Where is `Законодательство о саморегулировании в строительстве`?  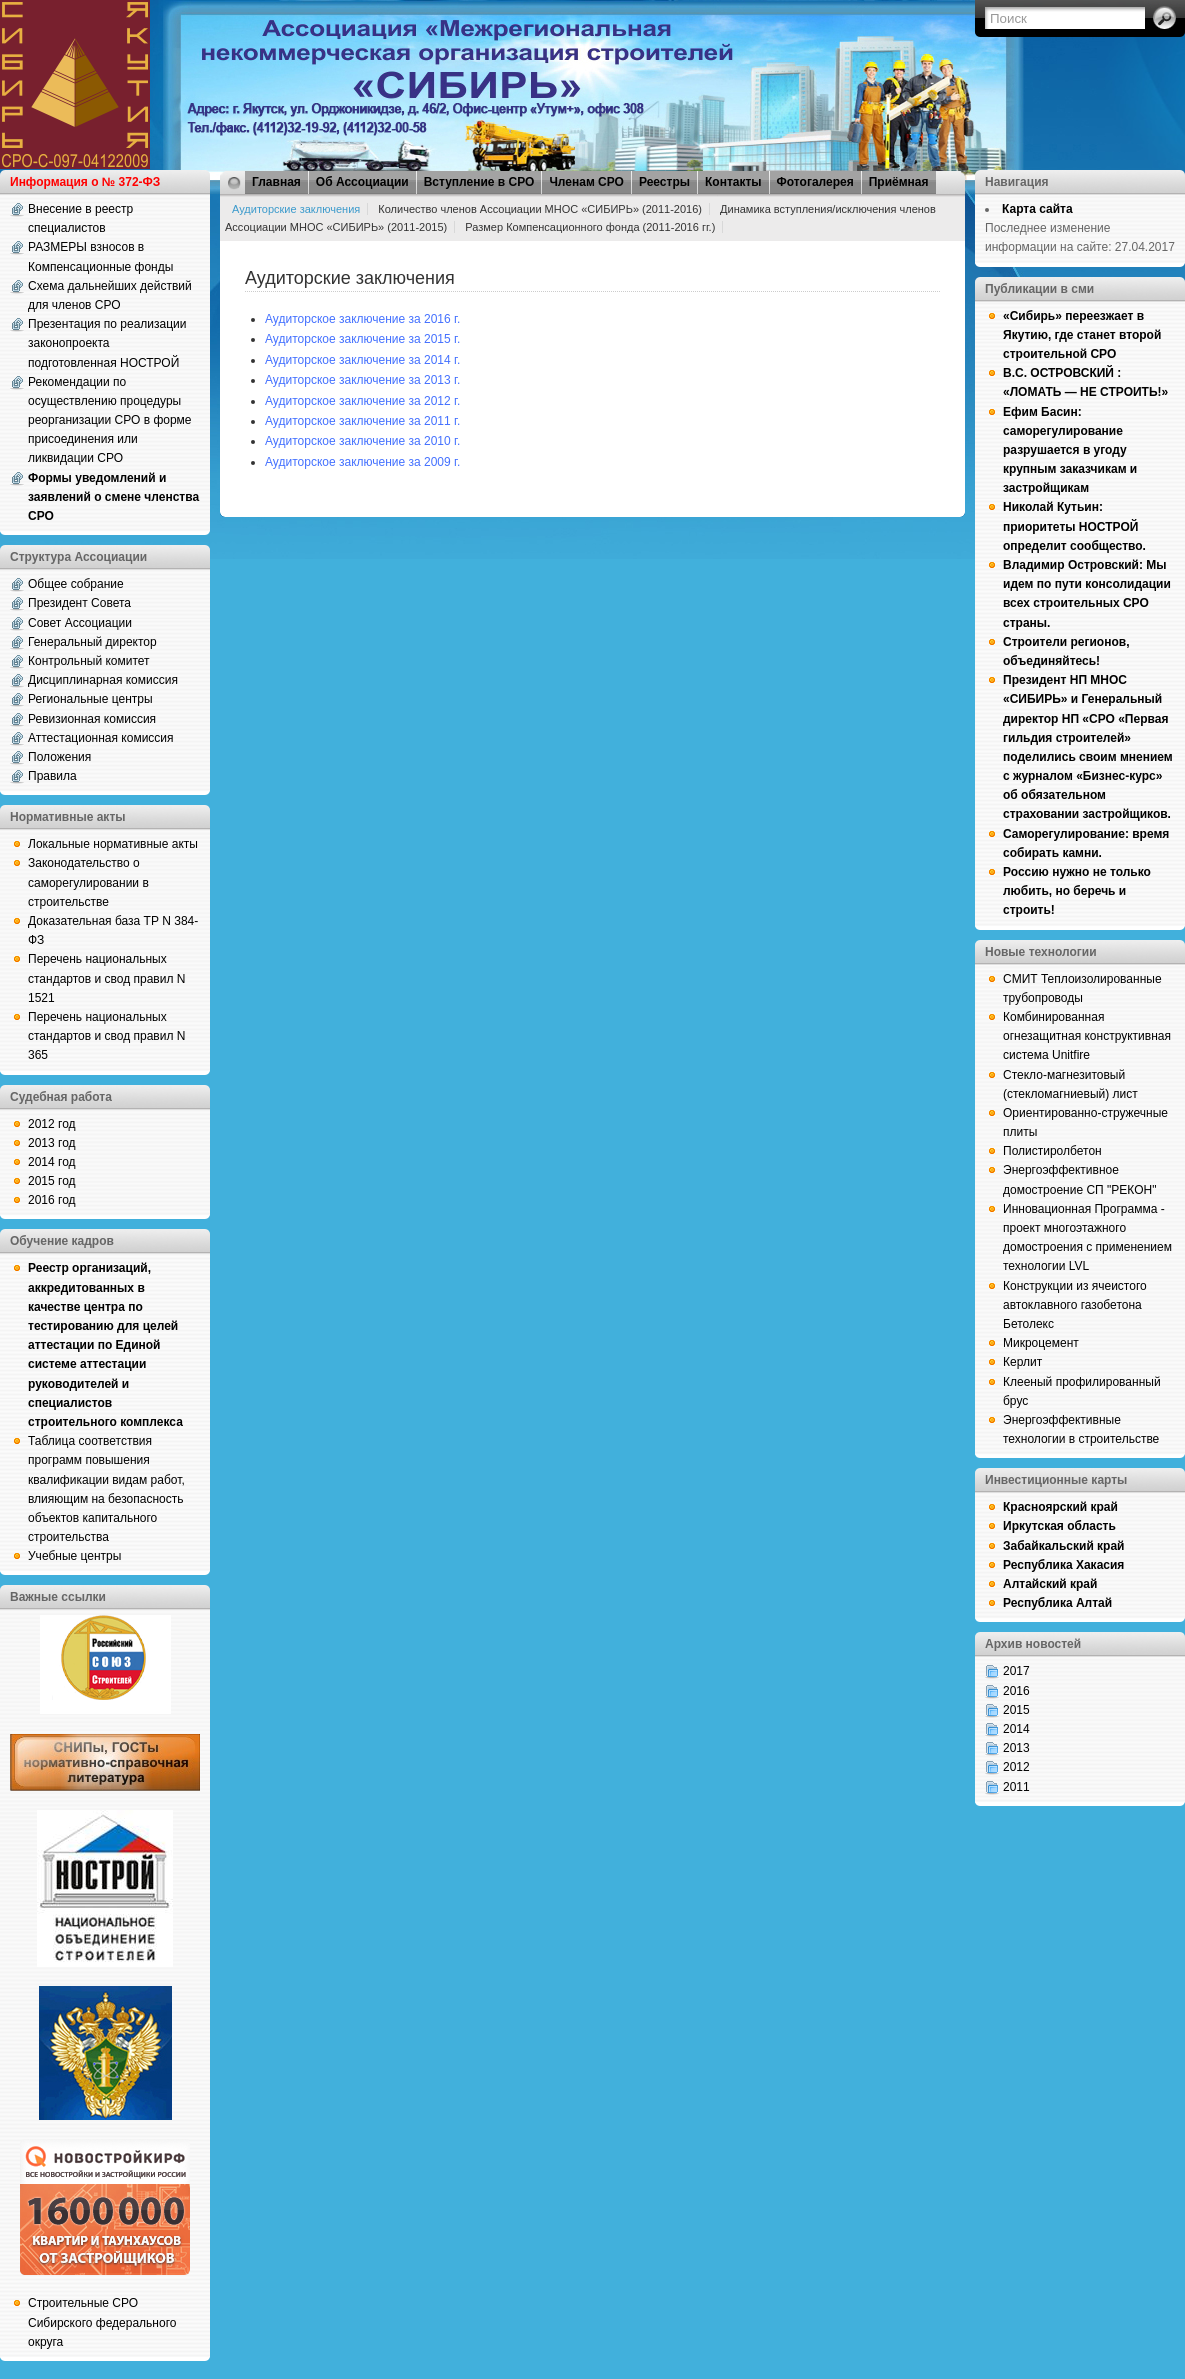 Законодательство о саморегулировании в строительстве is located at coordinates (88, 882).